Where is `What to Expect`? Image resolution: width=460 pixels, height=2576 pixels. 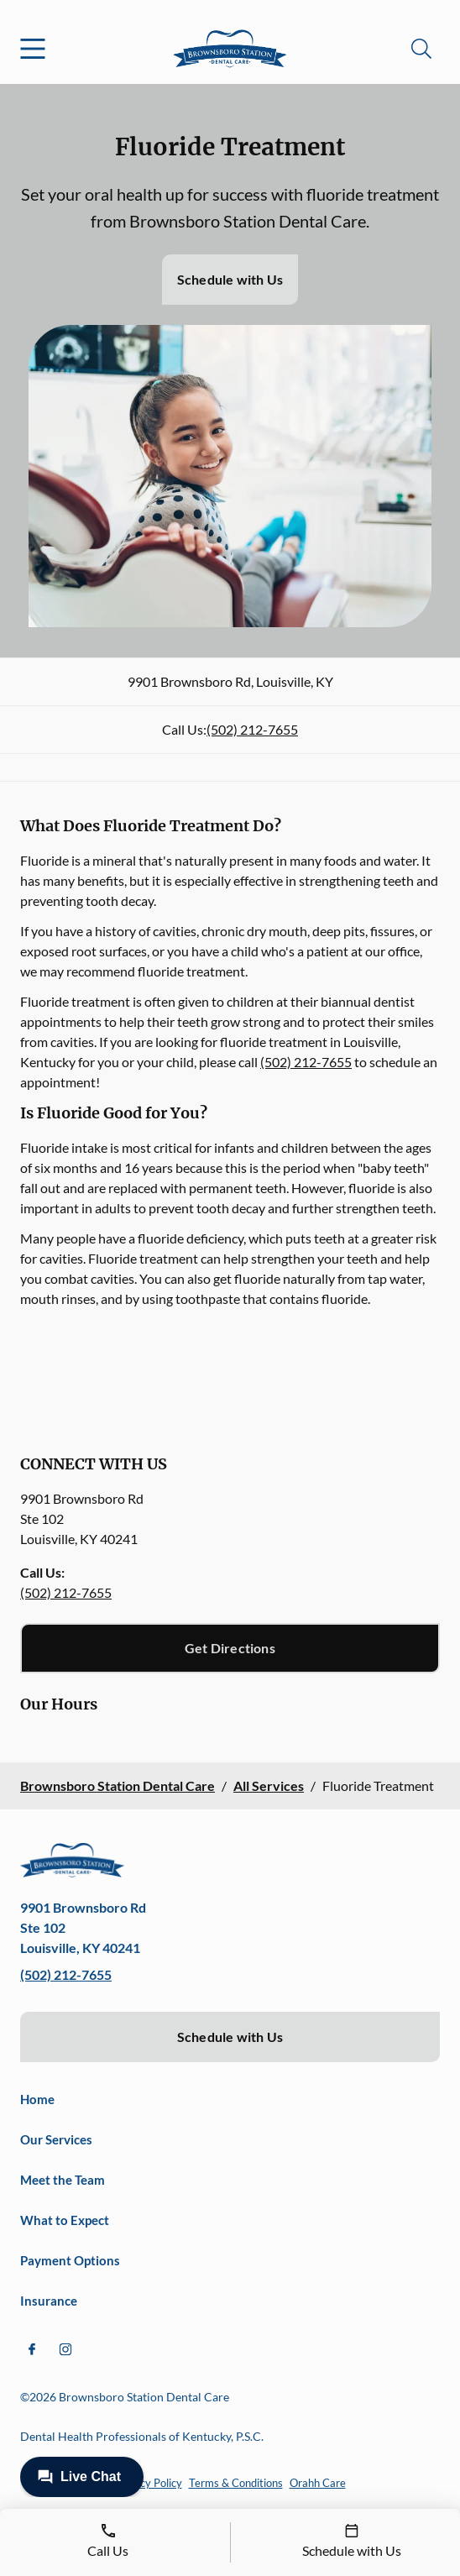 What to Expect is located at coordinates (64, 2220).